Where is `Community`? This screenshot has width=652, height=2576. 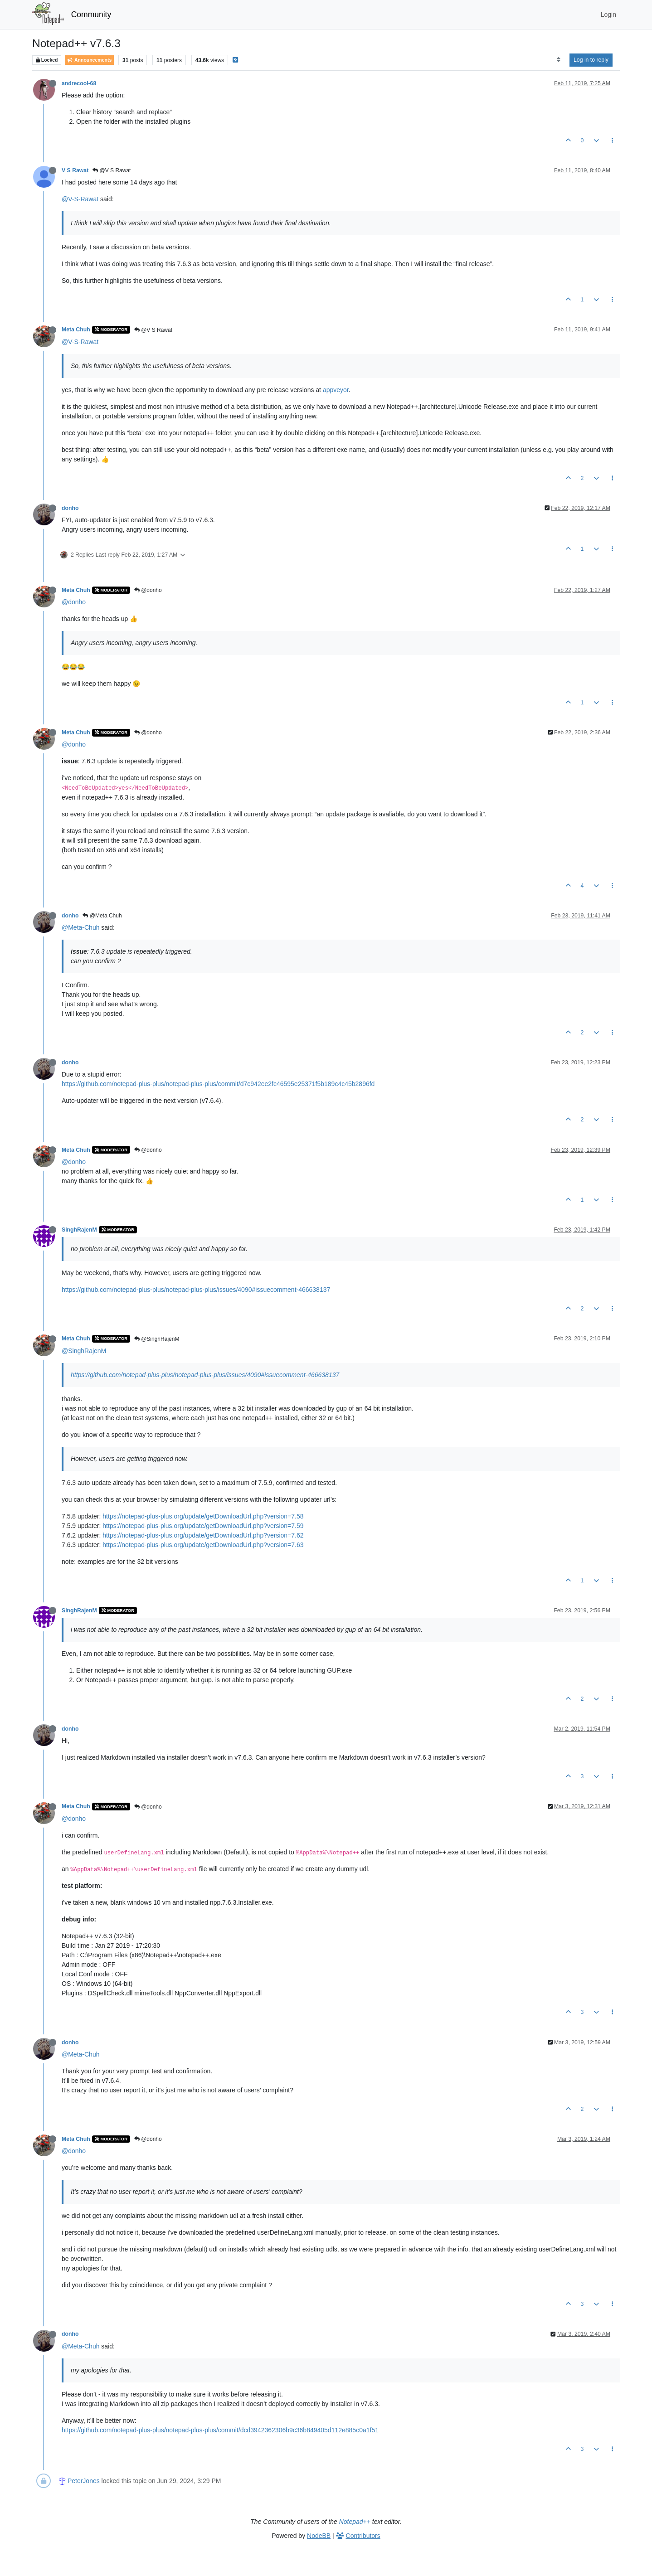 Community is located at coordinates (91, 14).